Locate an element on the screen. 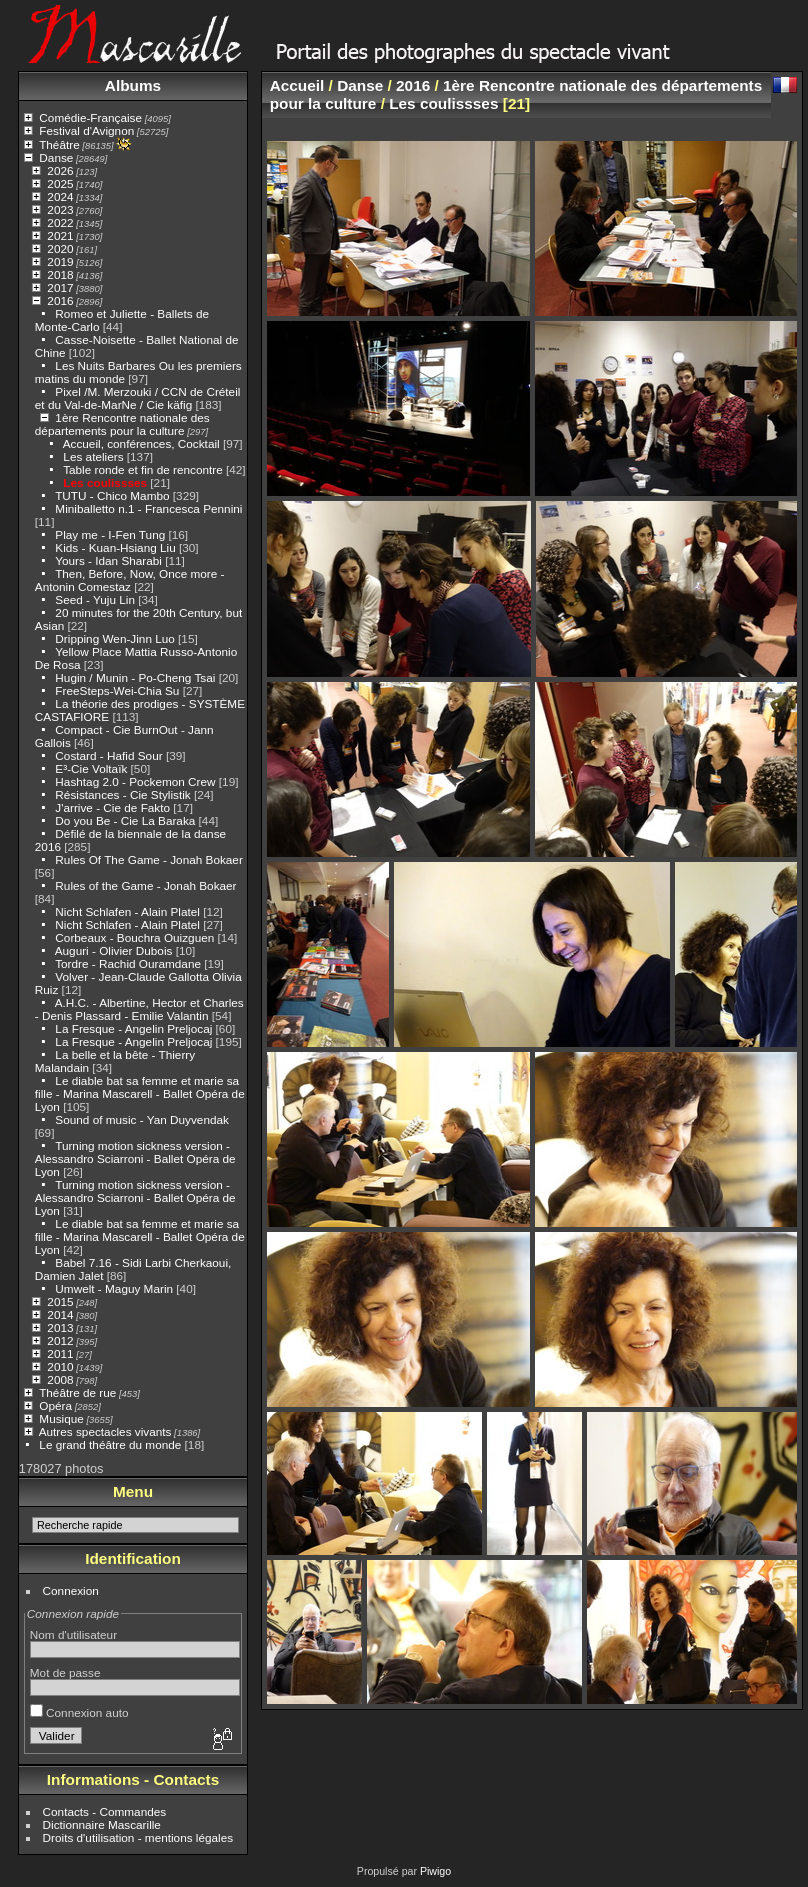 The height and width of the screenshot is (1887, 808). Contacts - Commandes is located at coordinates (105, 1811).